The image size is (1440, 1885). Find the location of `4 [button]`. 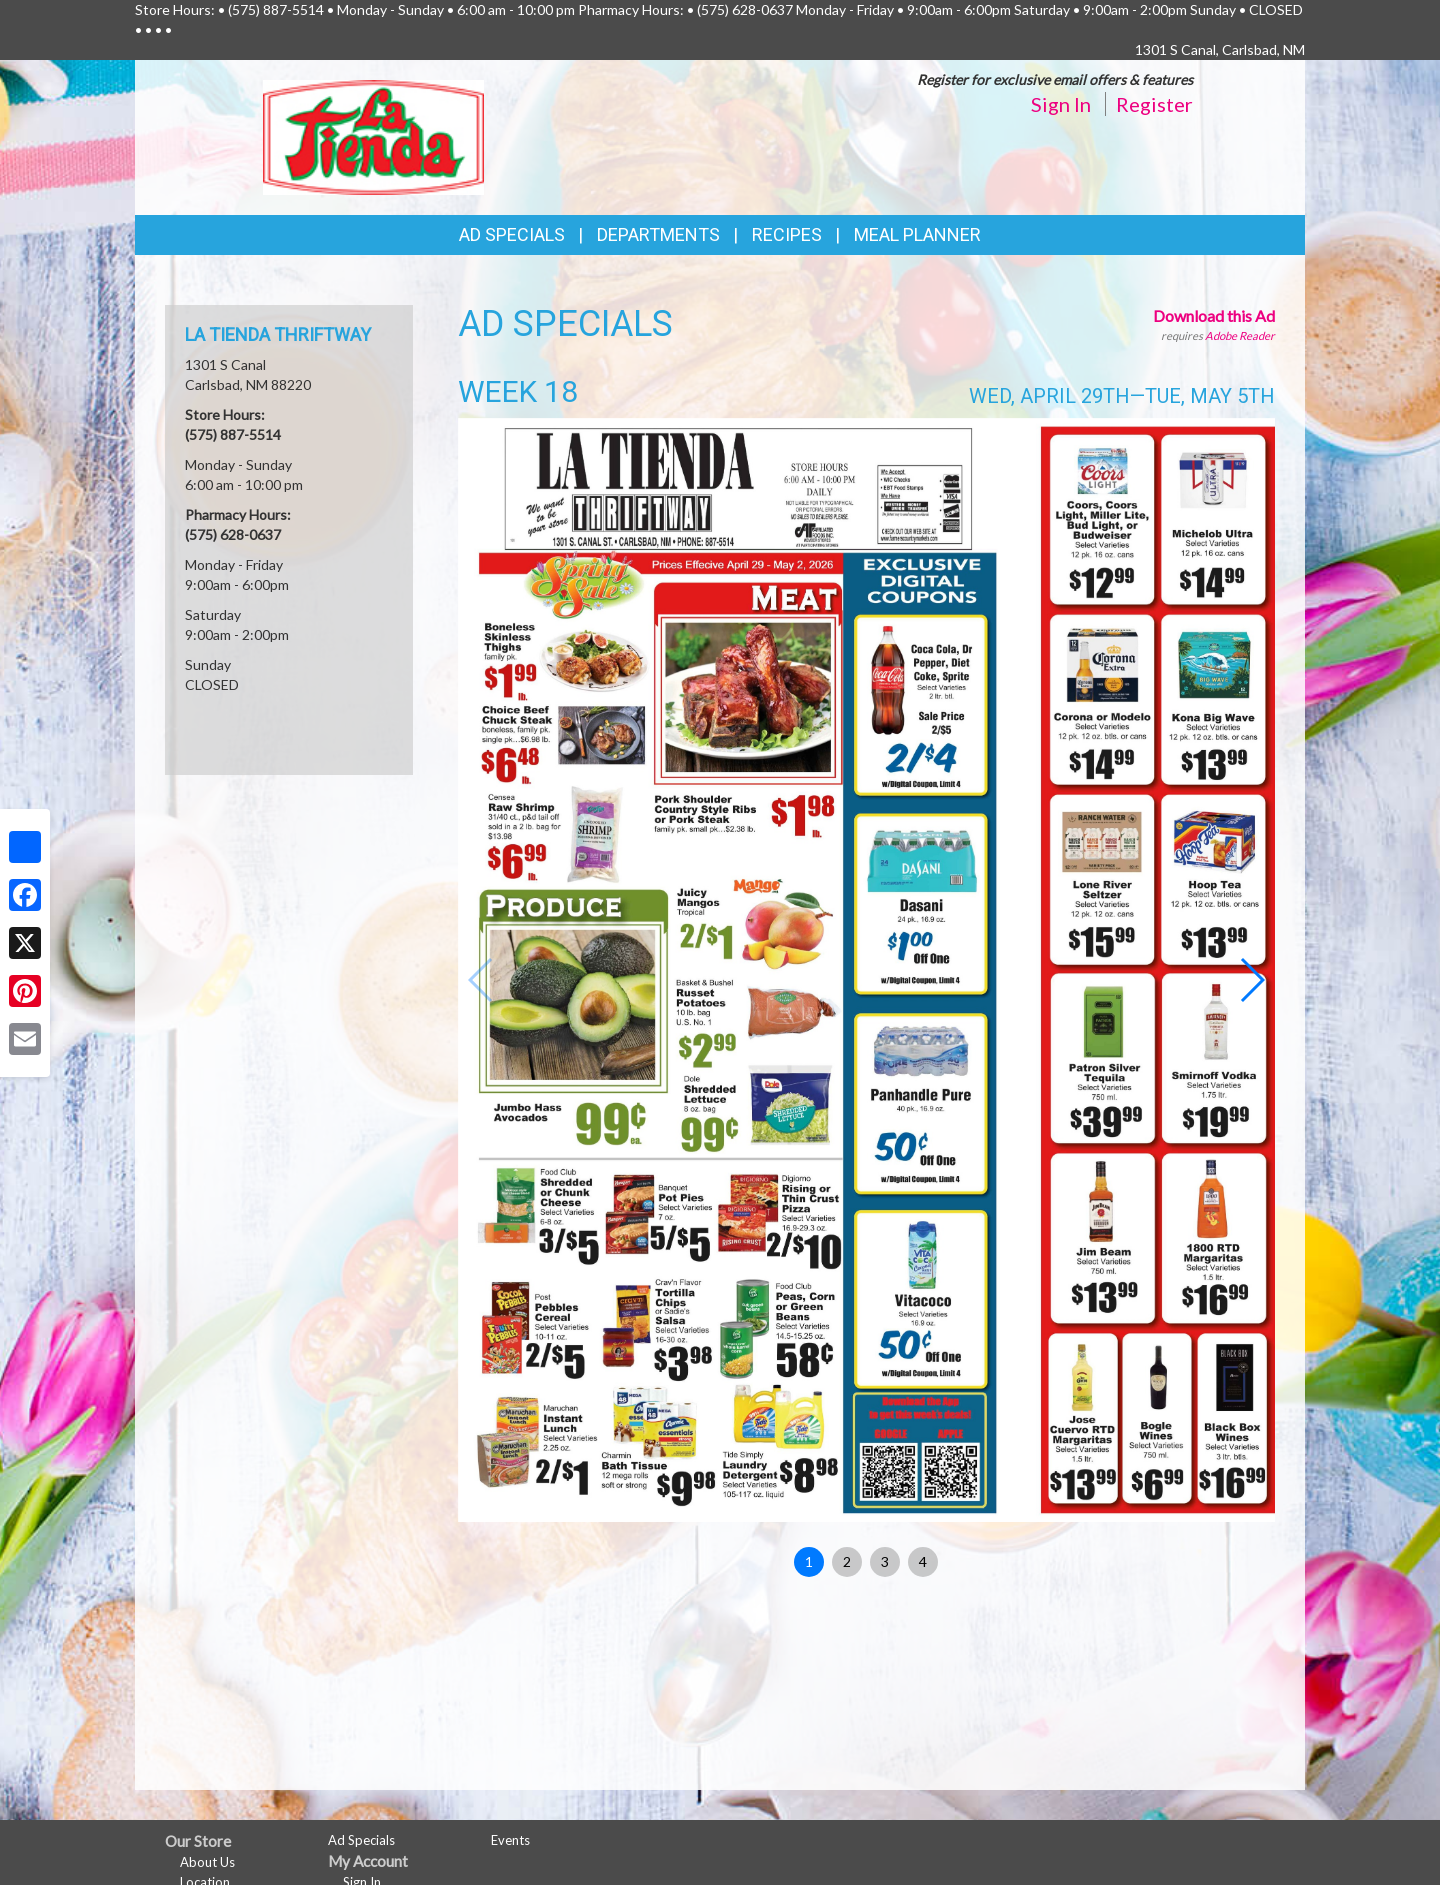

4 [button] is located at coordinates (923, 1561).